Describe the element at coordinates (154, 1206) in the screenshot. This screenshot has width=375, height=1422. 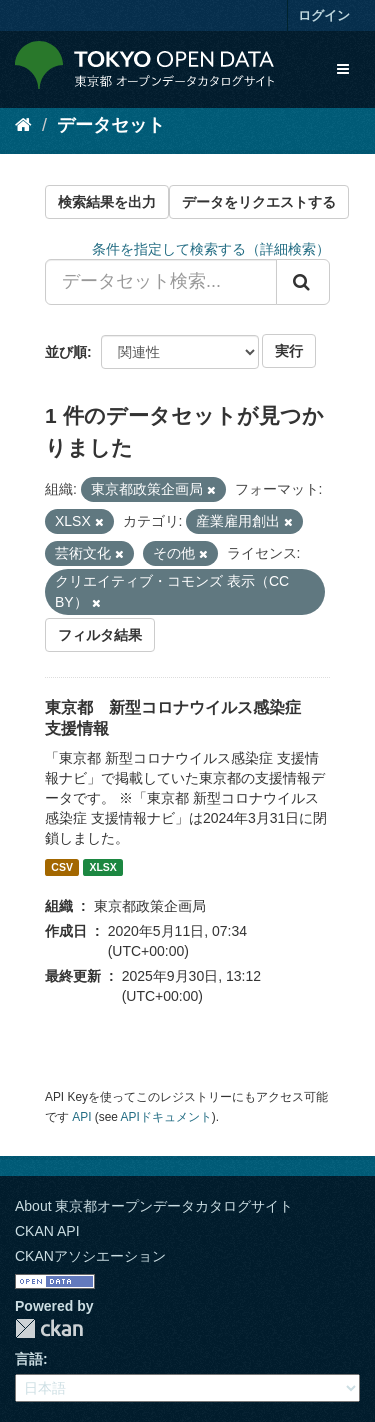
I see `About 東京都オープンデータカタログサイト` at that location.